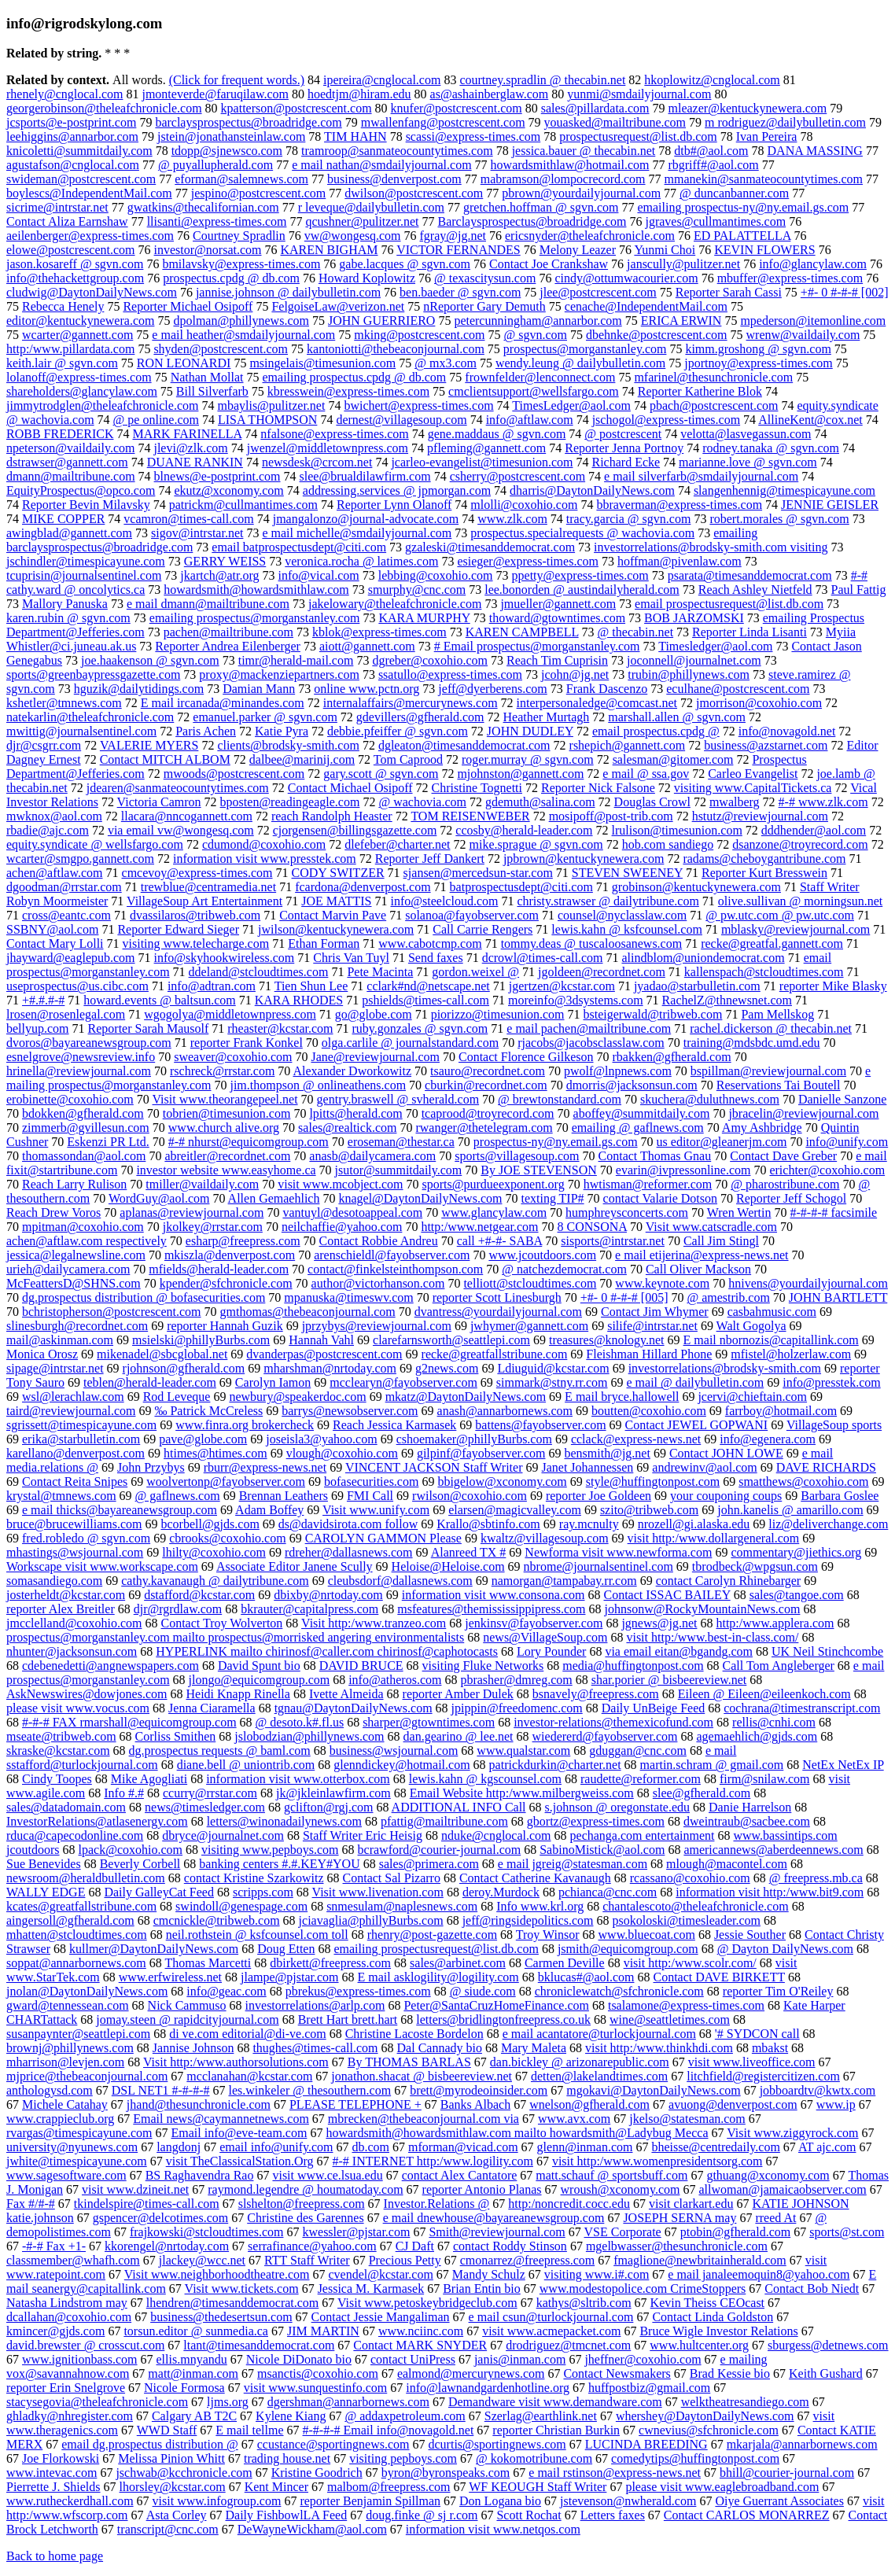  Describe the element at coordinates (749, 632) in the screenshot. I see `Reporter Linda Lisanti` at that location.